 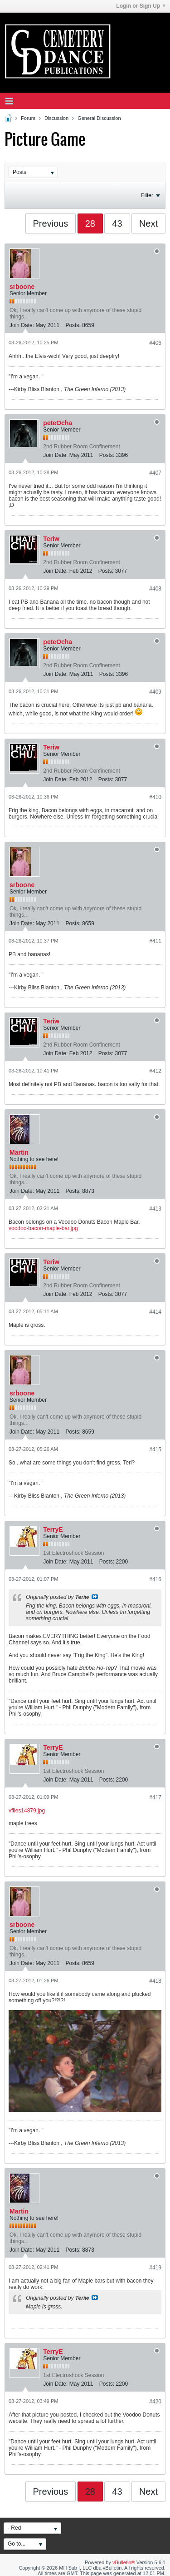 I want to click on Forum, so click(x=28, y=118).